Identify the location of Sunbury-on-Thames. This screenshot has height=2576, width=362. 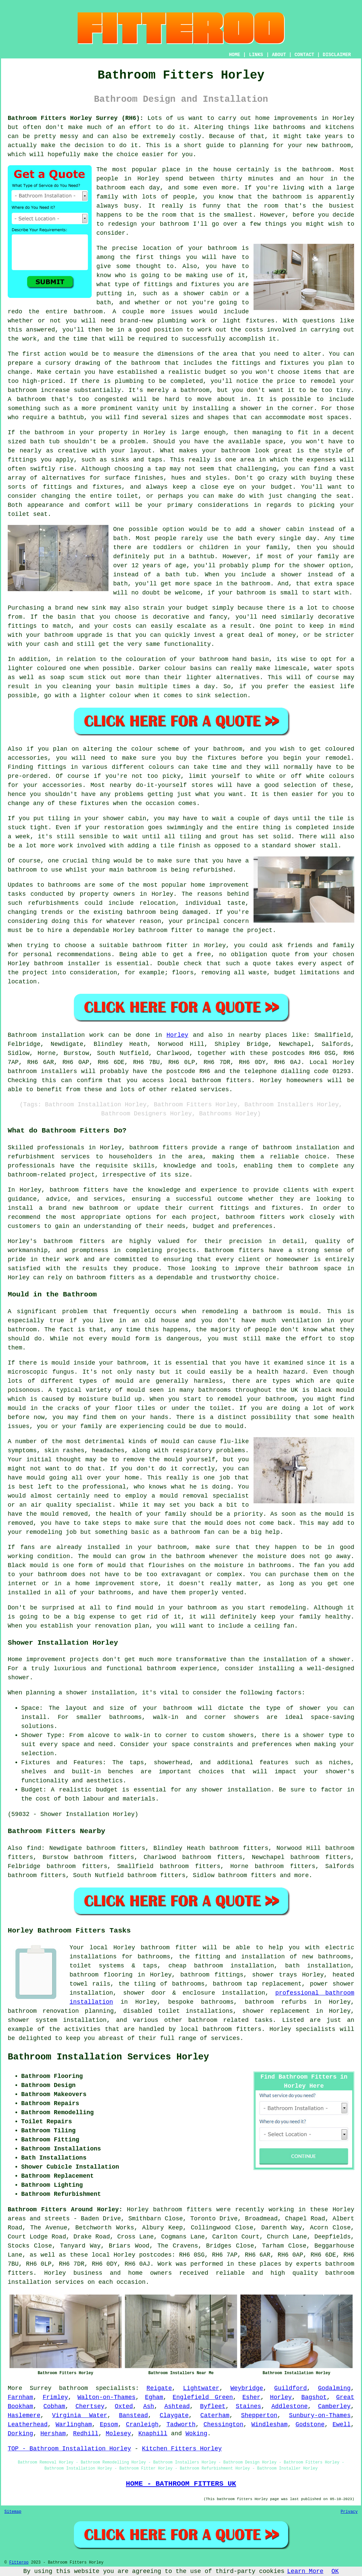
(320, 2415).